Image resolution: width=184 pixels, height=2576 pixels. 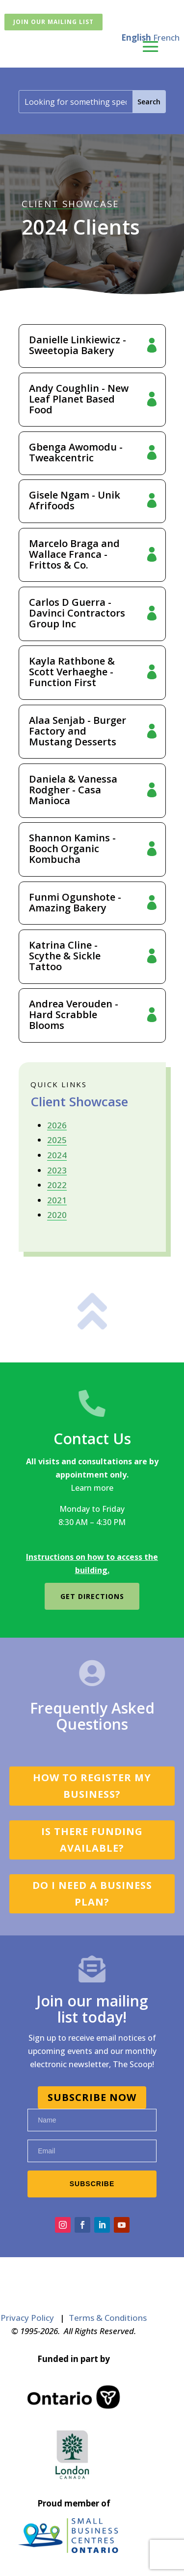 I want to click on CLIENT SHOWCASE, so click(x=70, y=203).